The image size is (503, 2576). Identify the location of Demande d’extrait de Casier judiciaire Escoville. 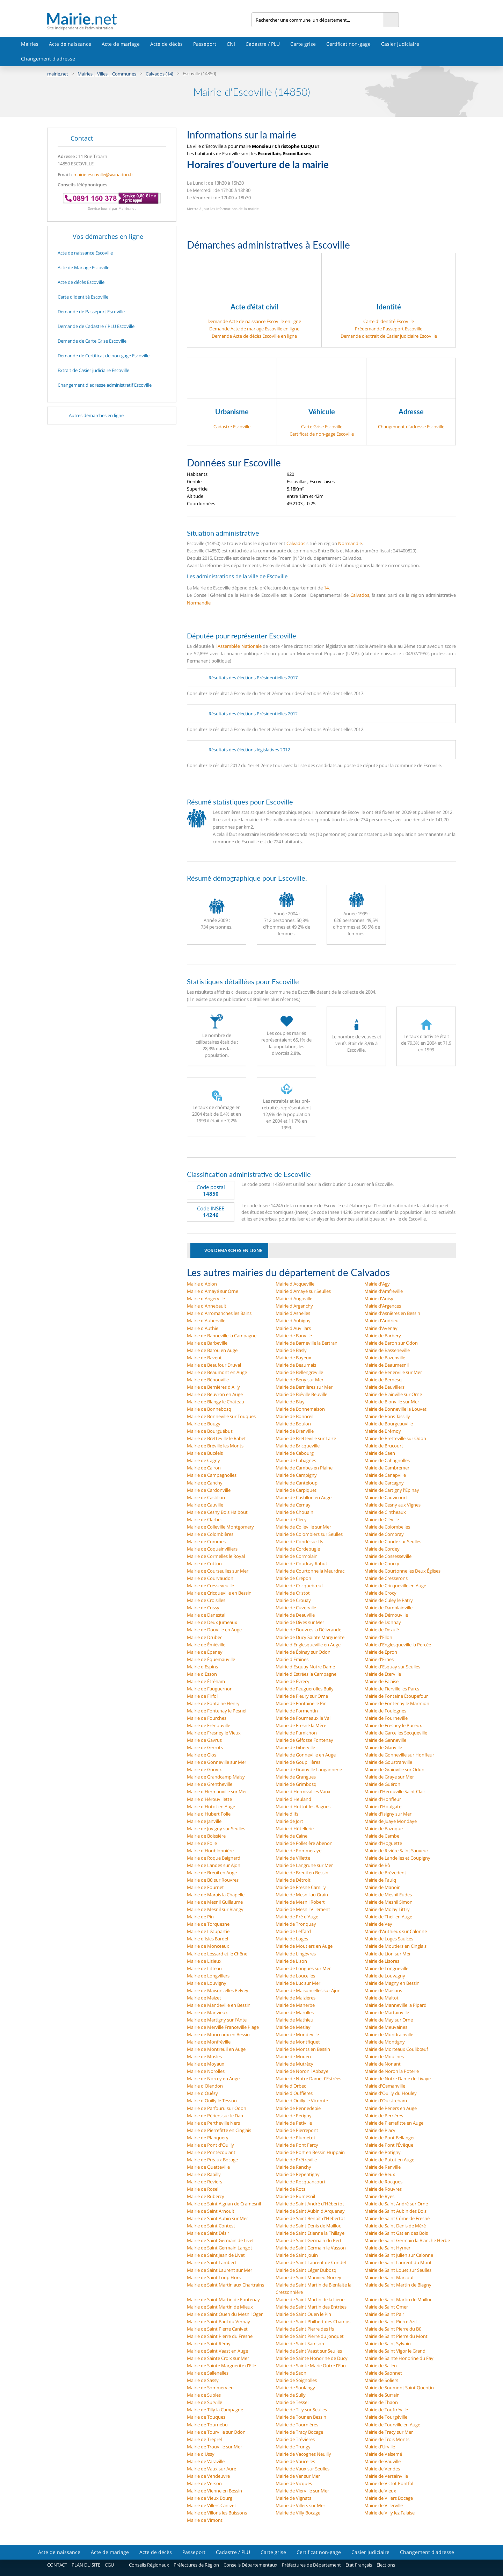
(389, 336).